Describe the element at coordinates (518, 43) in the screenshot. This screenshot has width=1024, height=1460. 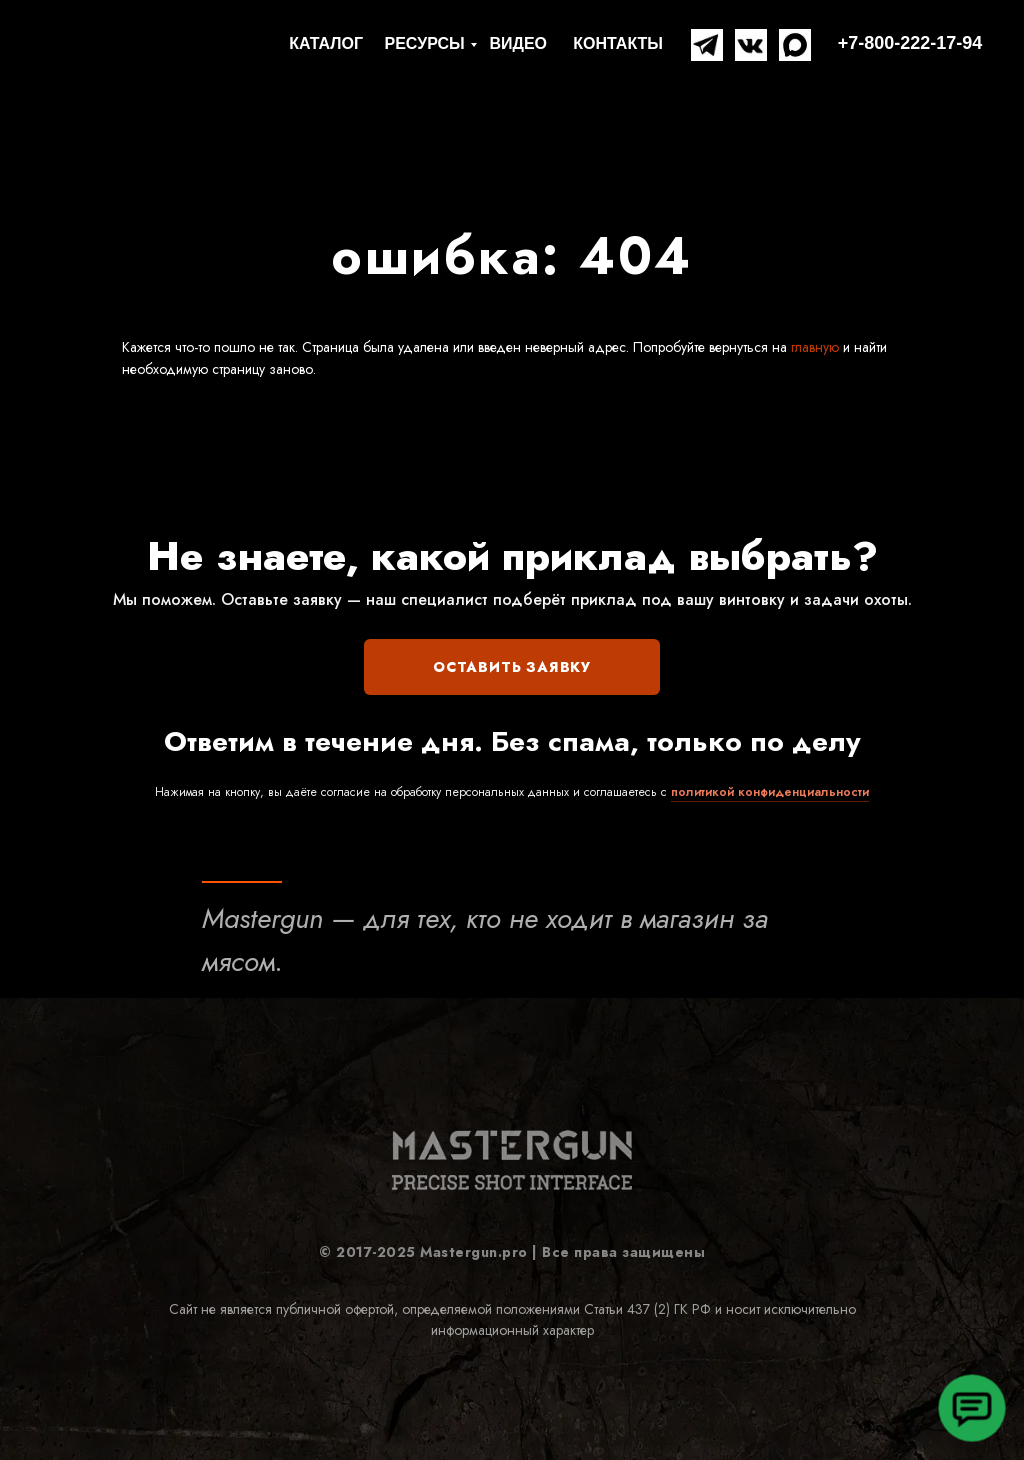
I see `ВИДЕО` at that location.